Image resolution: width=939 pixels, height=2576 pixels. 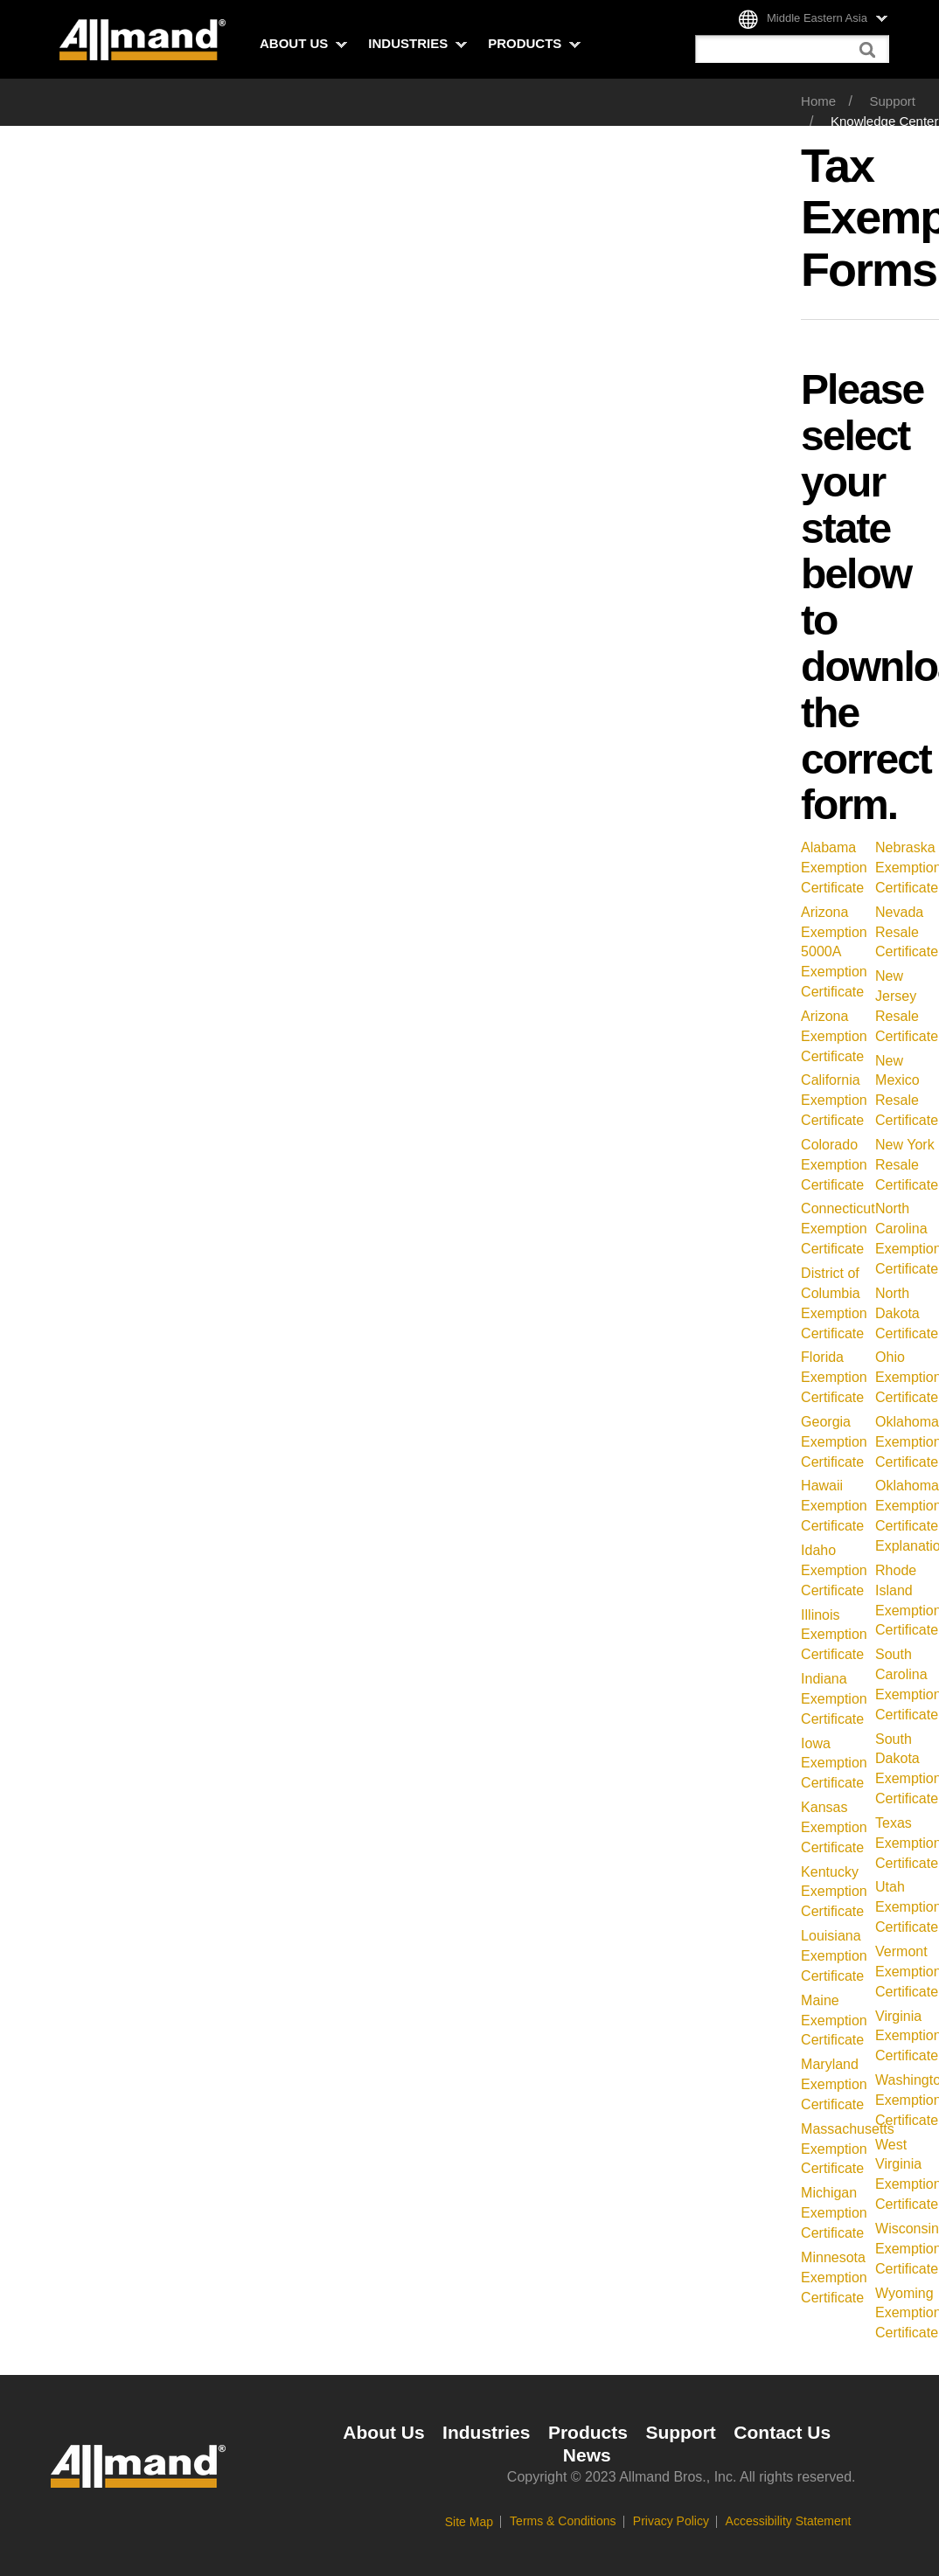 What do you see at coordinates (906, 932) in the screenshot?
I see `Nevada Resale Certificate` at bounding box center [906, 932].